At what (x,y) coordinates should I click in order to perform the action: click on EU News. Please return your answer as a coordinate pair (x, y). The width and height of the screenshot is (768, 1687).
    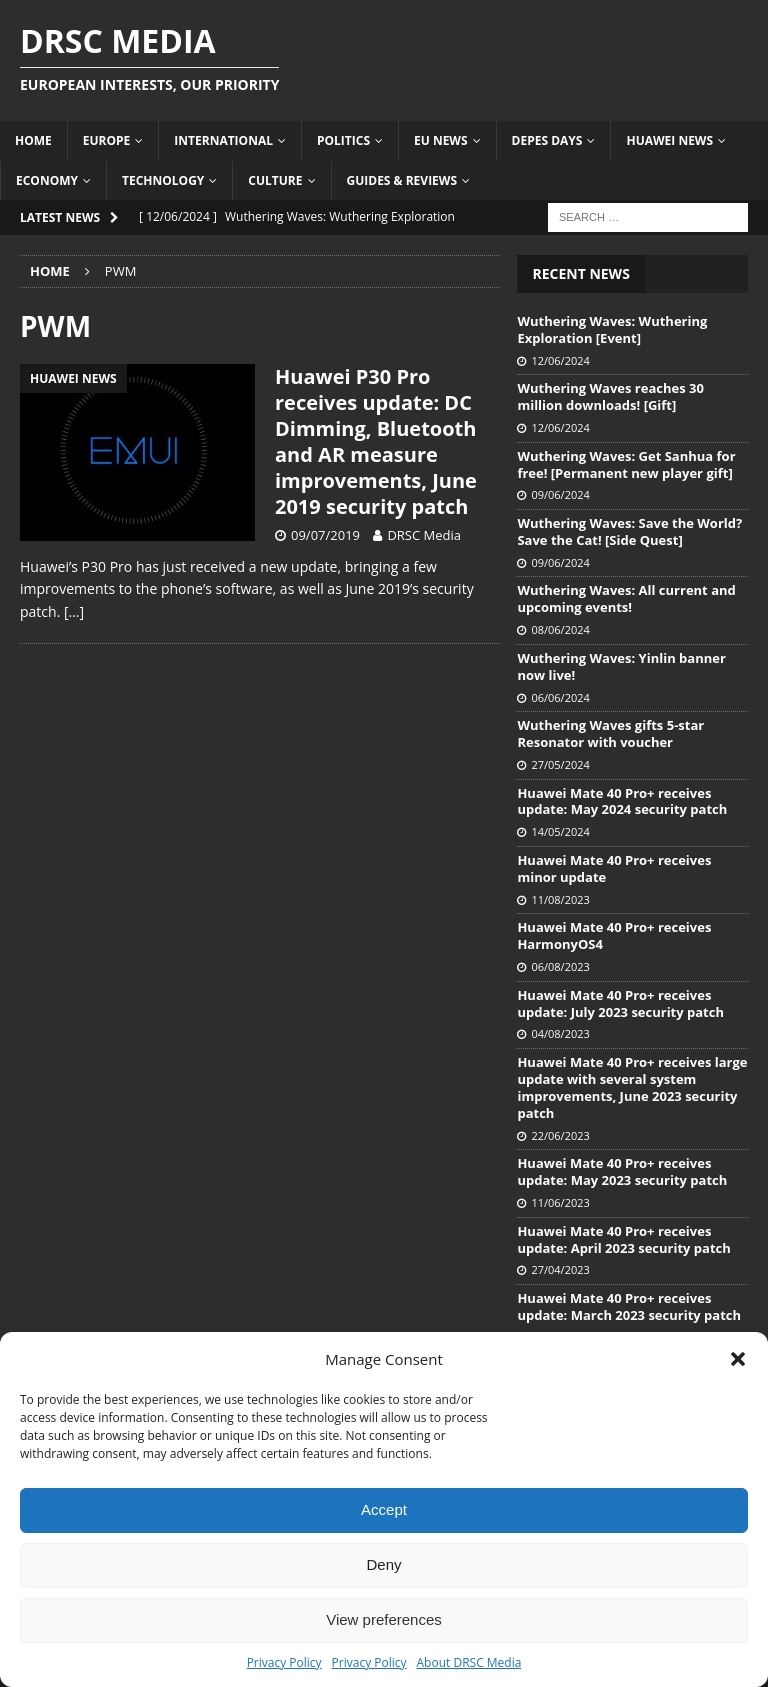
    Looking at the image, I should click on (441, 140).